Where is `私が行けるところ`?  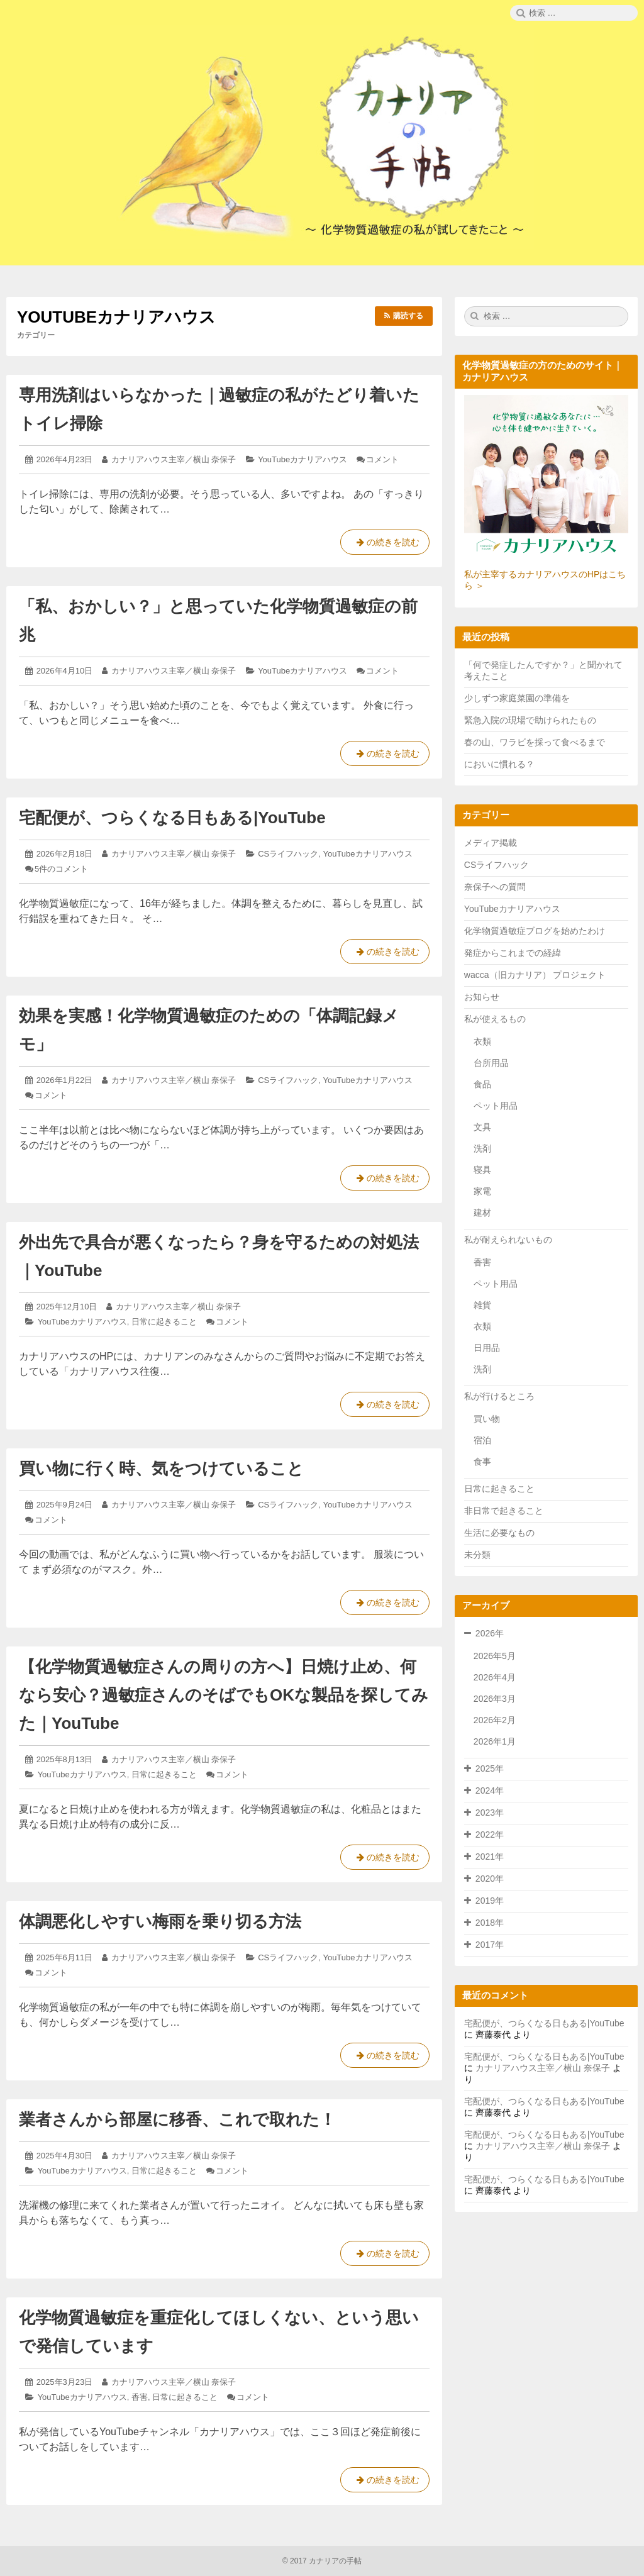
私が行けるところ is located at coordinates (499, 1396).